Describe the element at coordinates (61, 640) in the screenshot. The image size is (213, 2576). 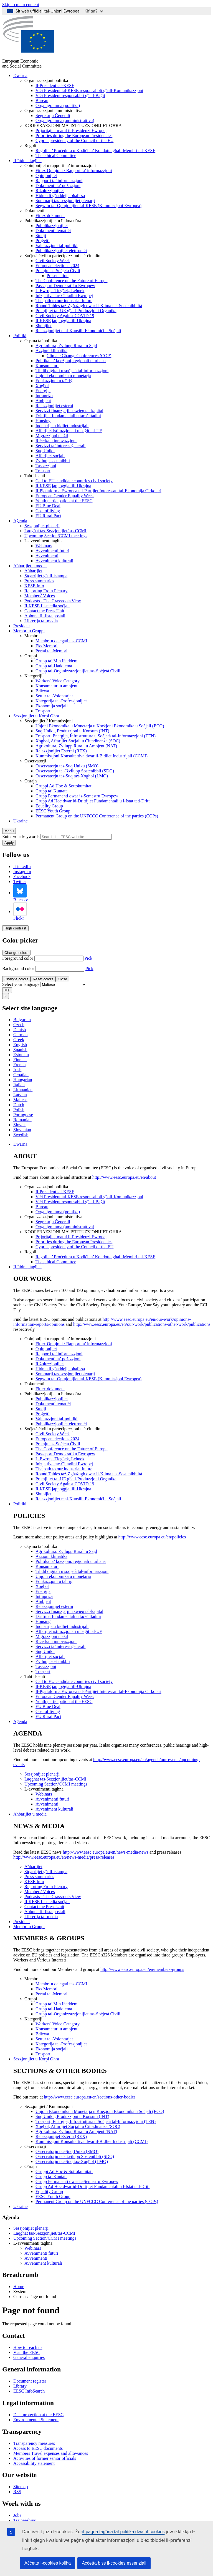
I see `Membri u delegati tas-CCMI` at that location.